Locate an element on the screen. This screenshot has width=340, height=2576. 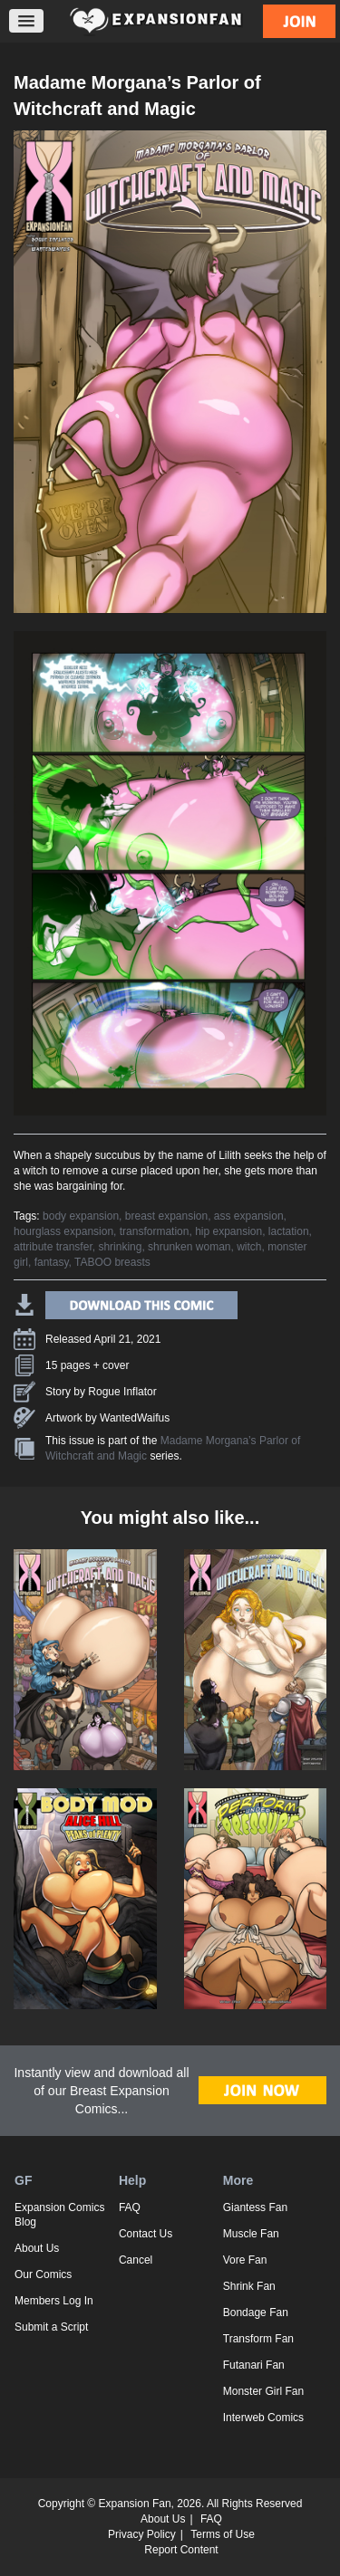
Report Content is located at coordinates (181, 2549).